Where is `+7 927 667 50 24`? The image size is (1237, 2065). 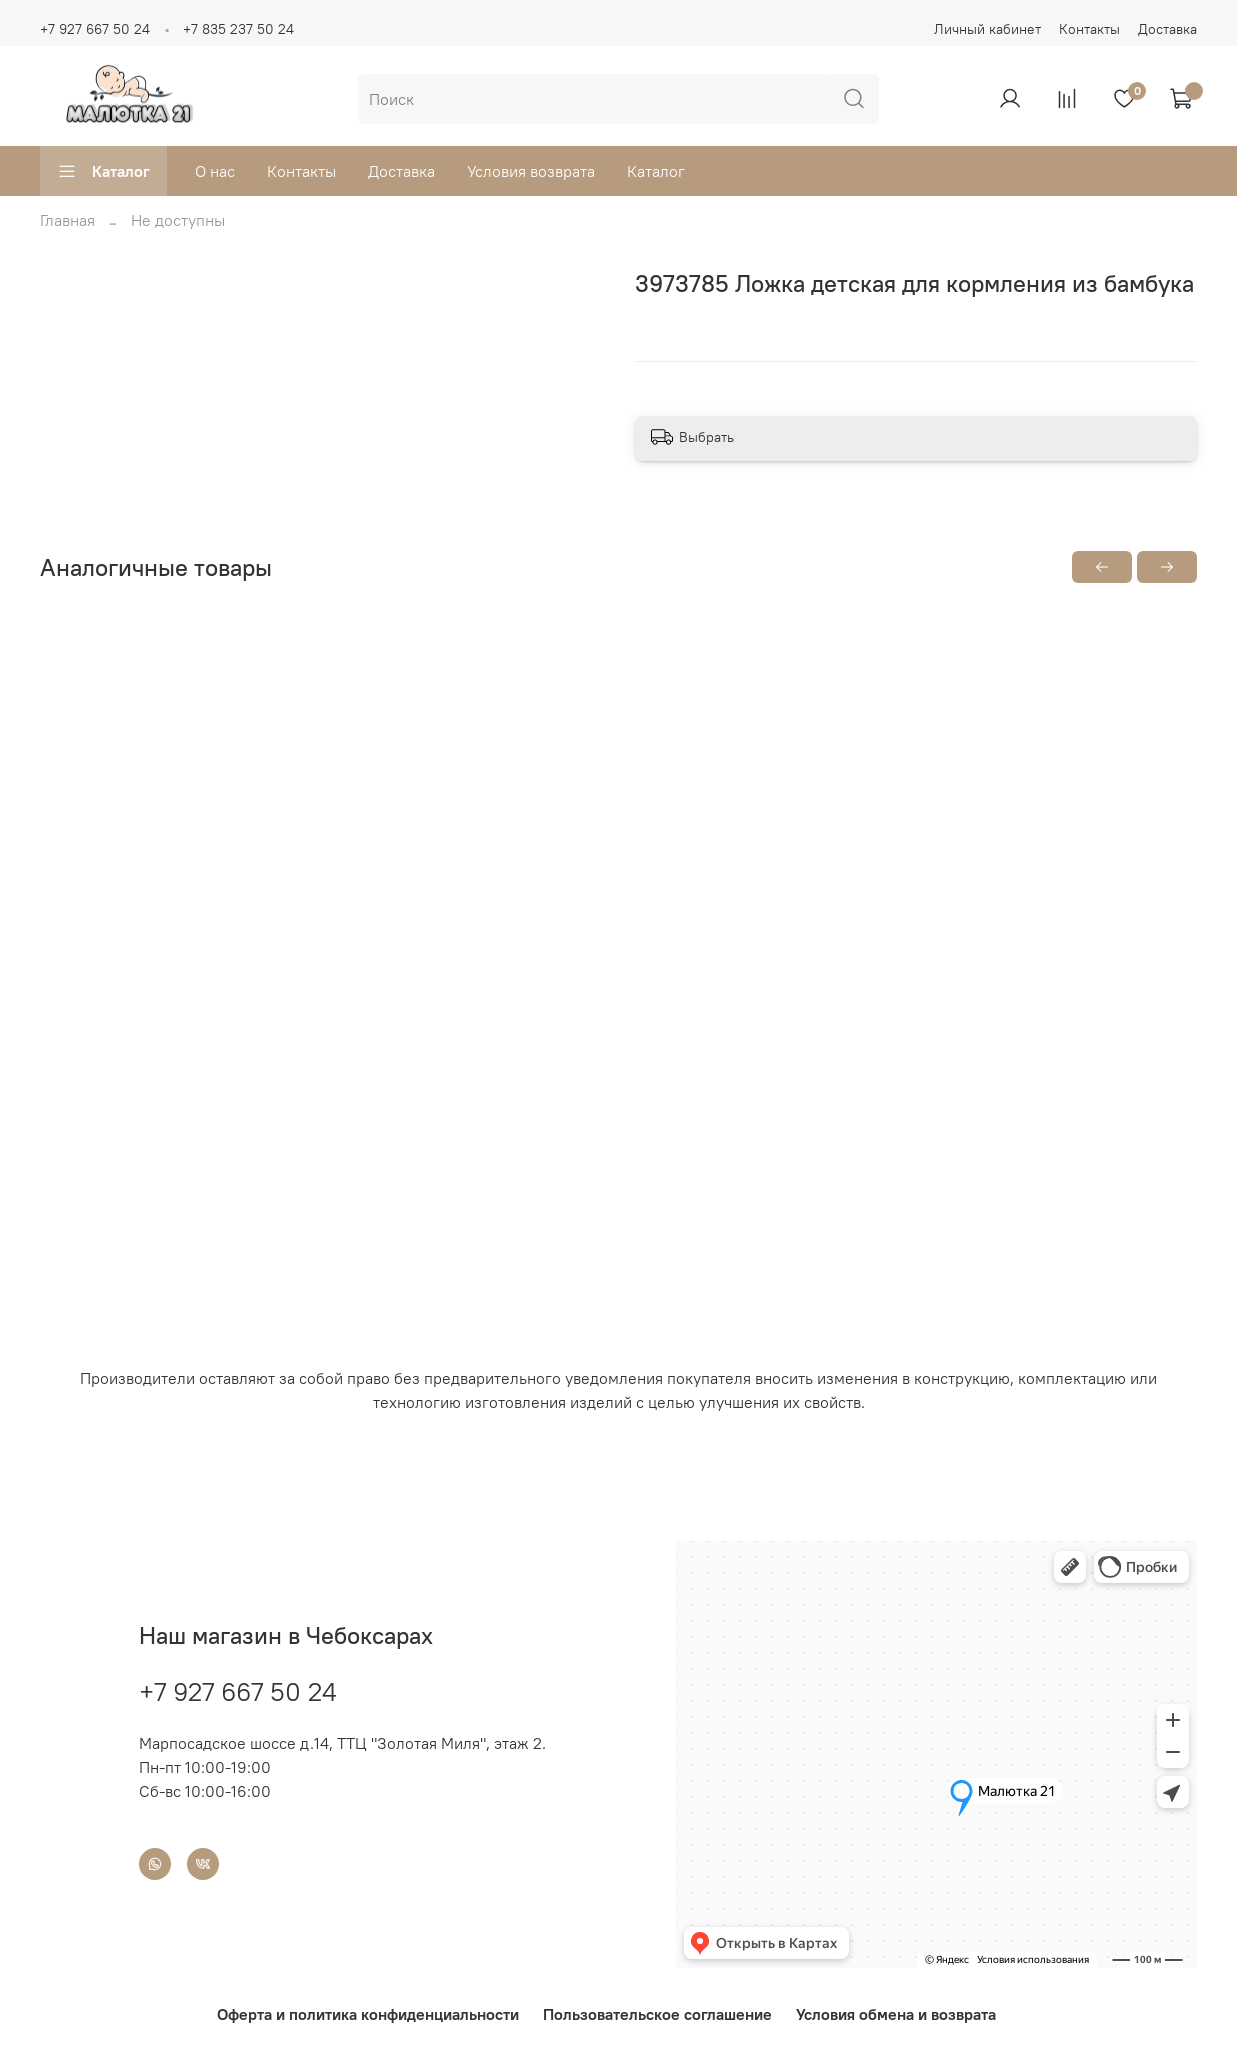 +7 927 667 50 24 is located at coordinates (95, 29).